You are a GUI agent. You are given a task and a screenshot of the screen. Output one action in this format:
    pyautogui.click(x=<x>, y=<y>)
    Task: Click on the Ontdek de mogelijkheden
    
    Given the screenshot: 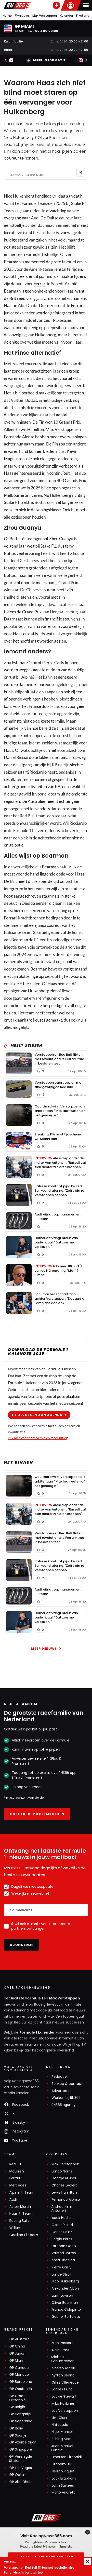 What is the action you would take?
    pyautogui.click(x=37, y=1814)
    